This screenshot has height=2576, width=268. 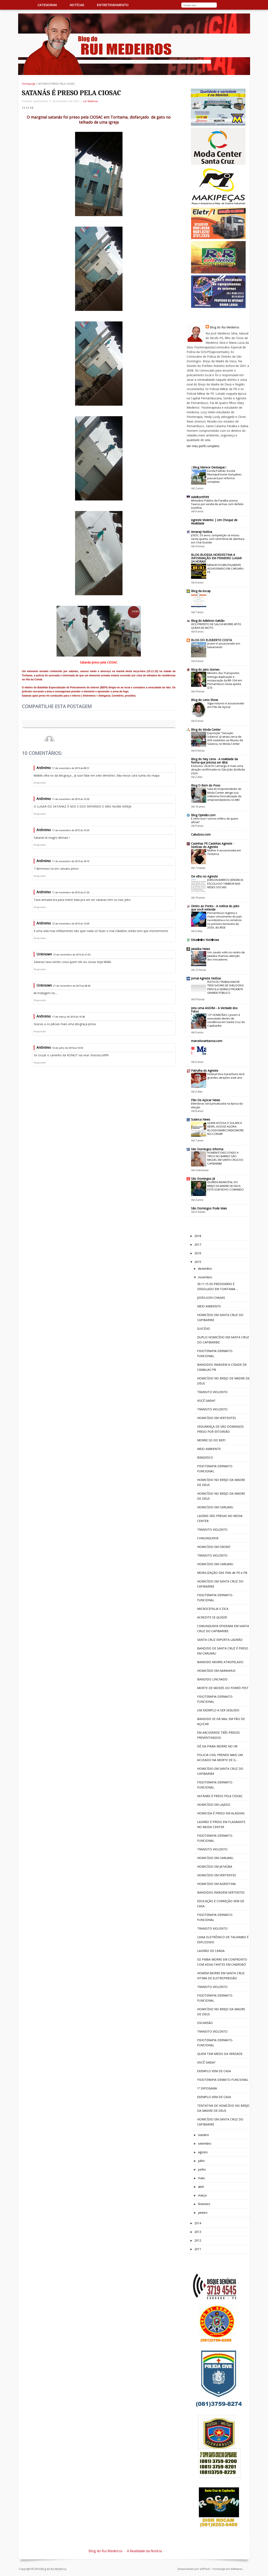 I want to click on Agreste Violento | Um Choque de Realidade, so click(x=214, y=521).